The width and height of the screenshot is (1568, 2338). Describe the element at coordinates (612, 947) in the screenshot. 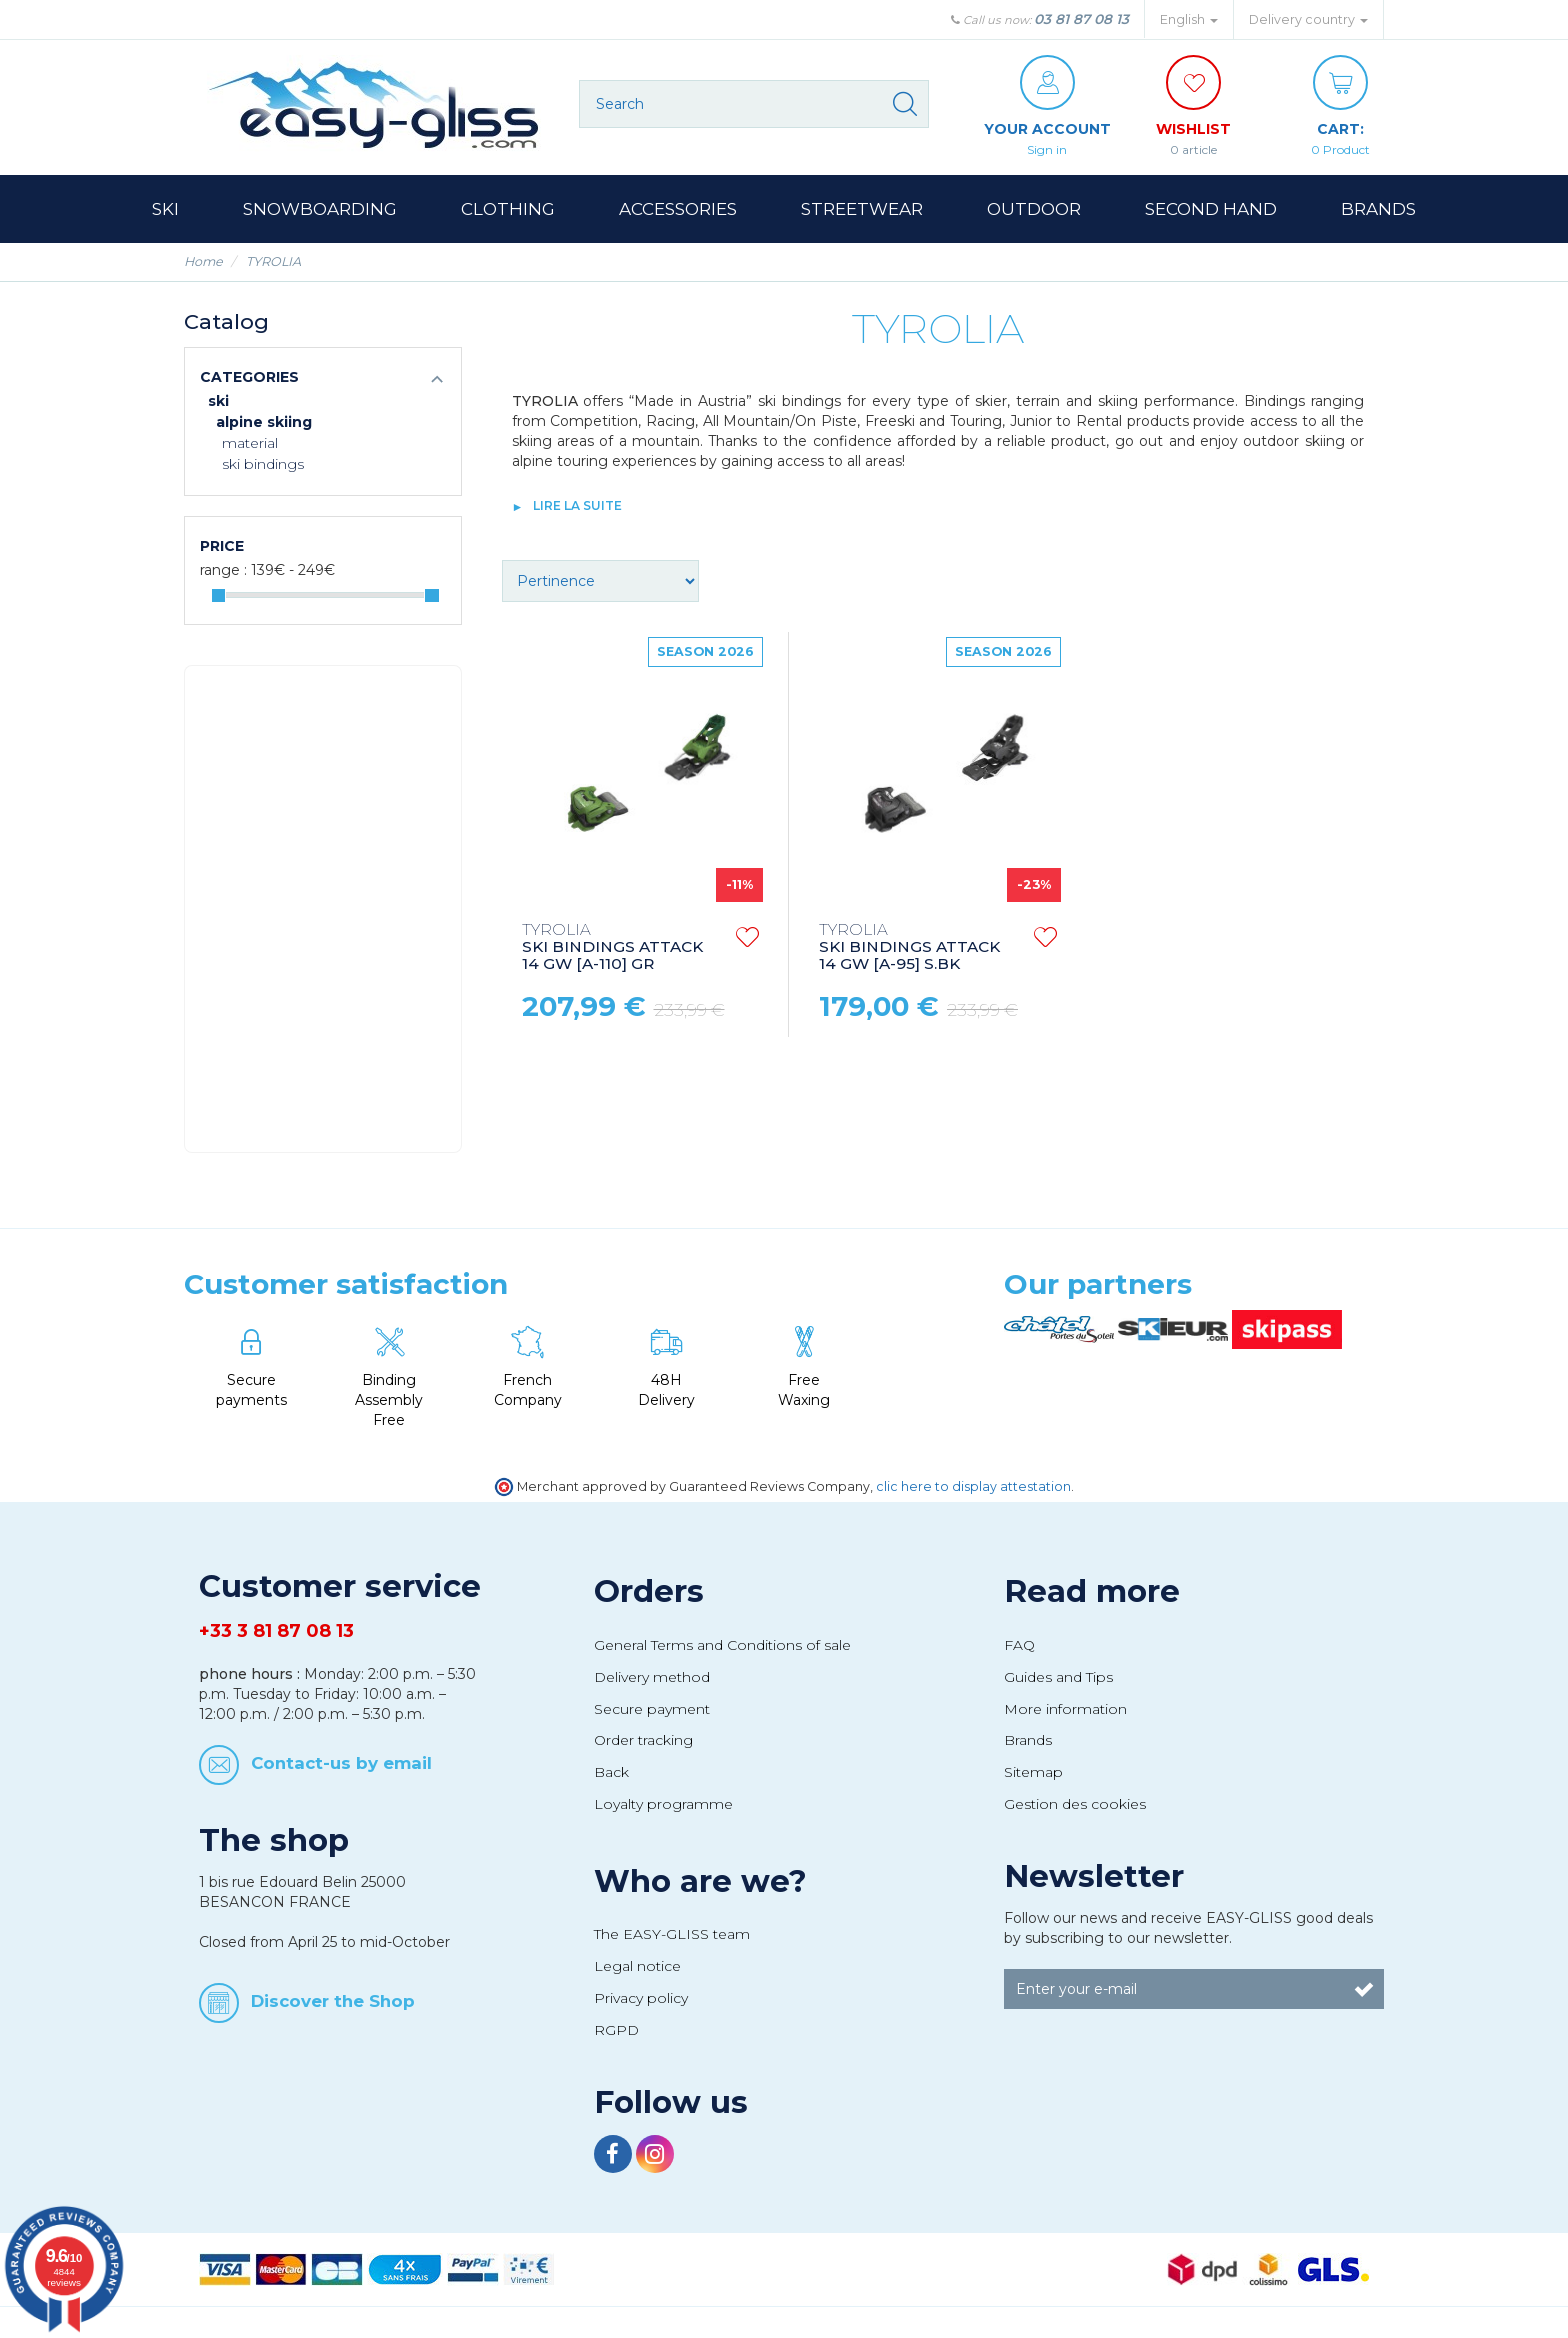

I see `SKI BINDINGS ATTACK 14 GW [A-110] GR` at that location.